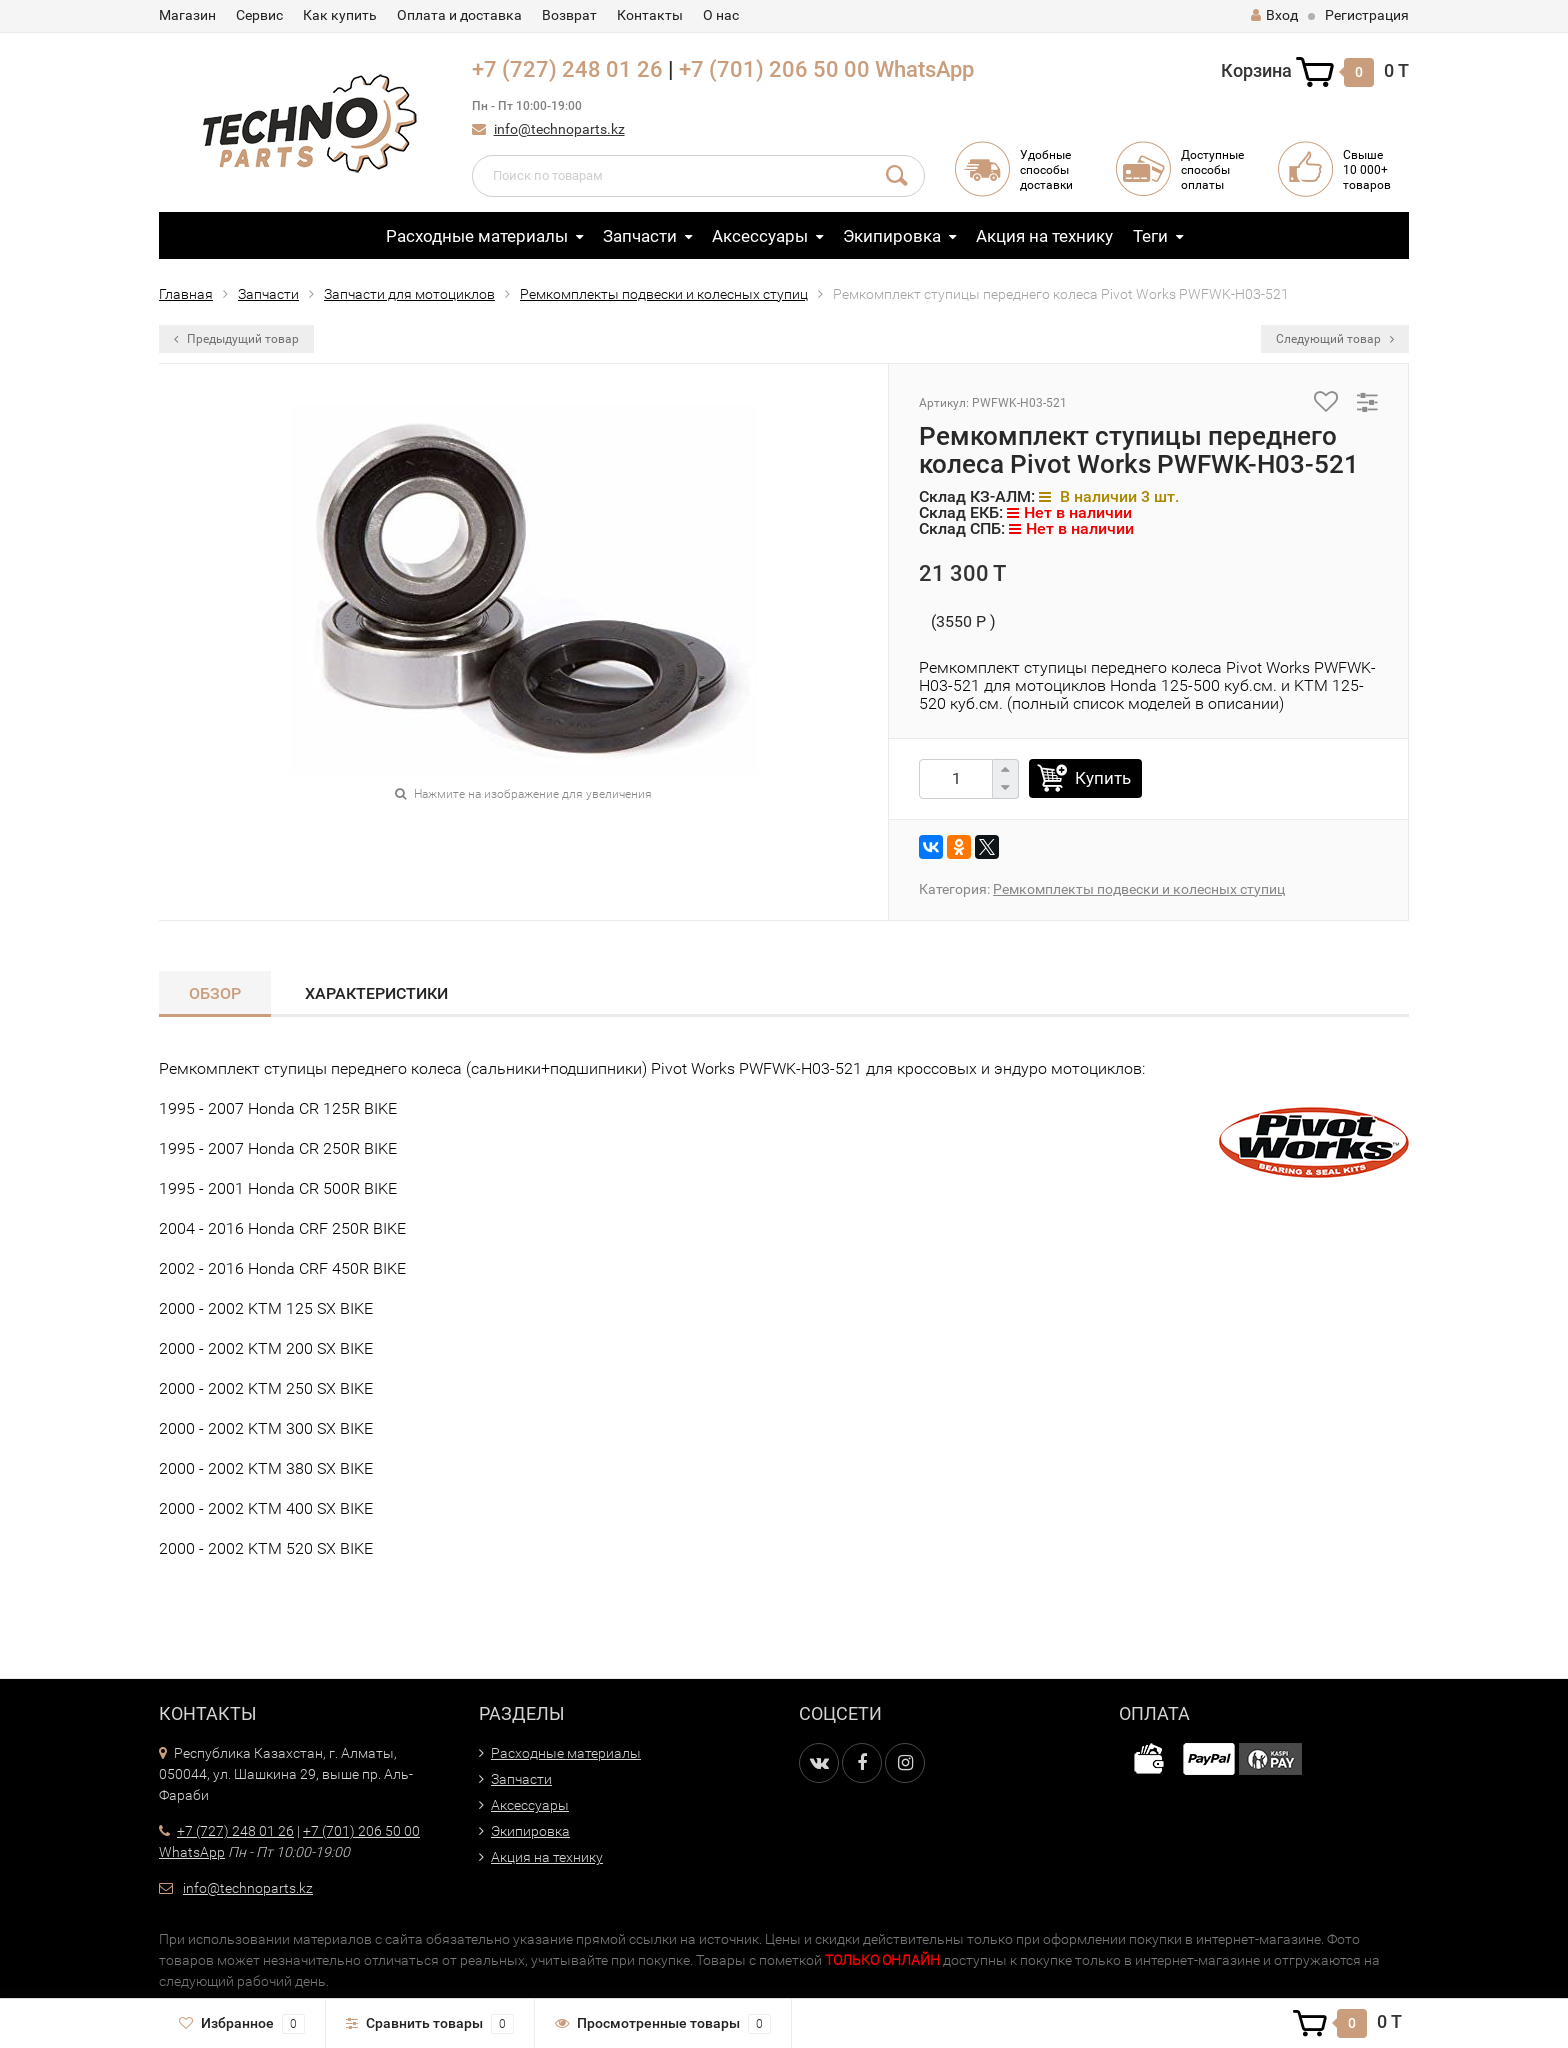 This screenshot has width=1568, height=2048. I want to click on Контакты, so click(650, 15).